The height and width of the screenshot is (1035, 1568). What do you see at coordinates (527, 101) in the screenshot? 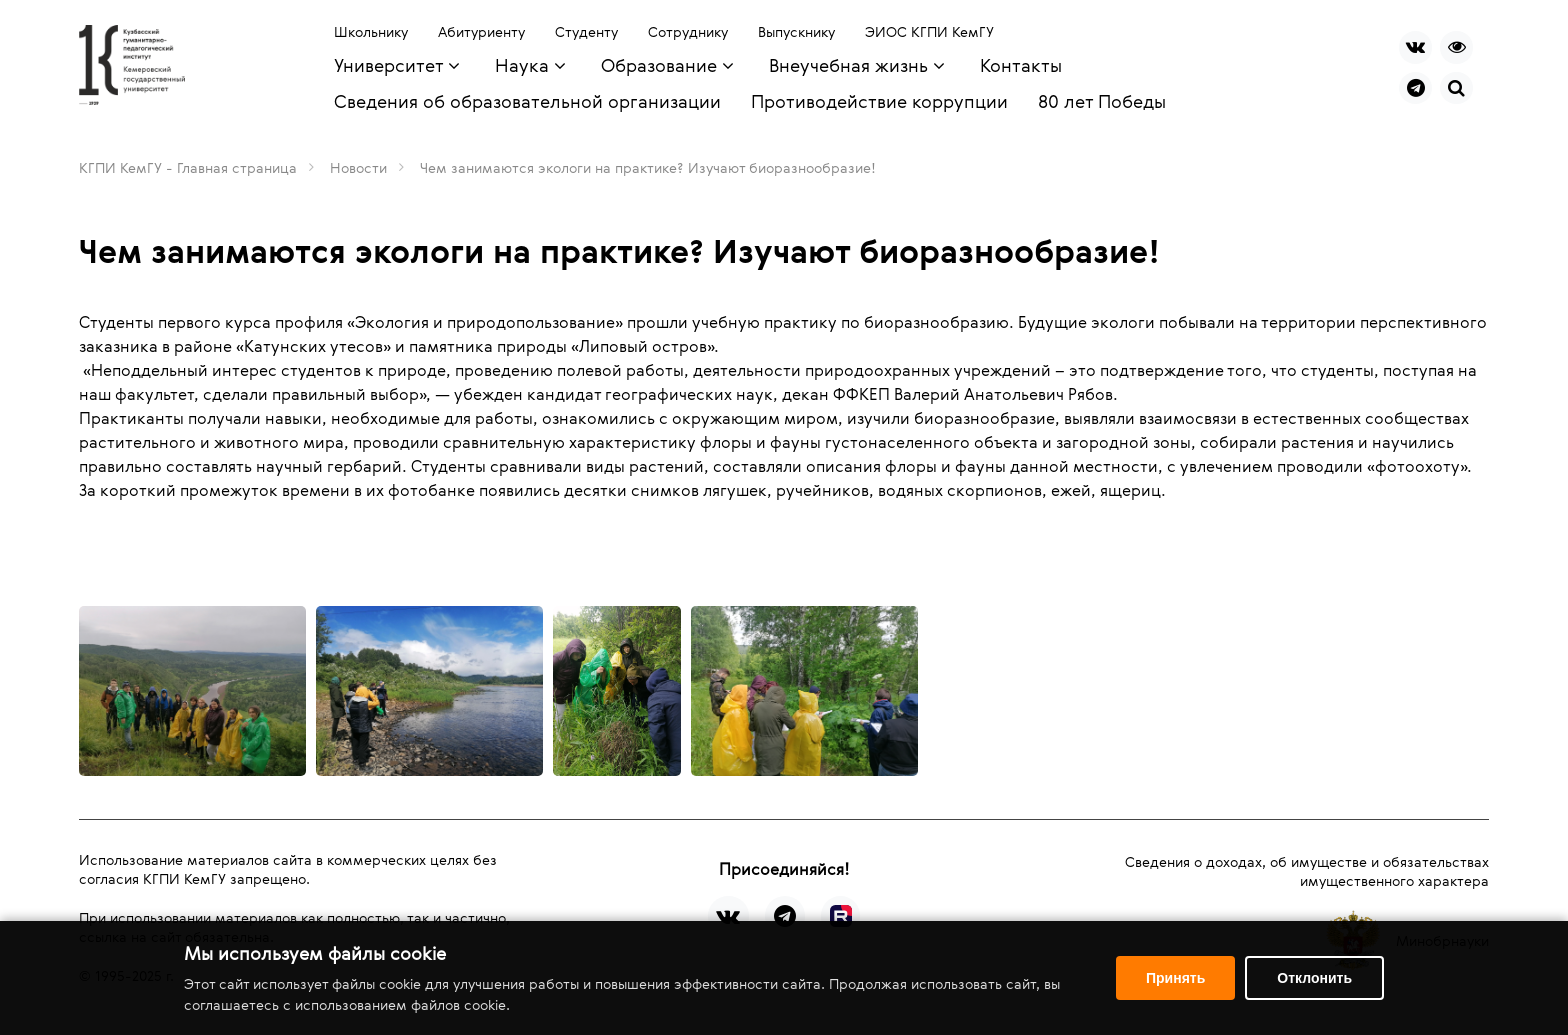
I see `Сведения об образовательной организации` at bounding box center [527, 101].